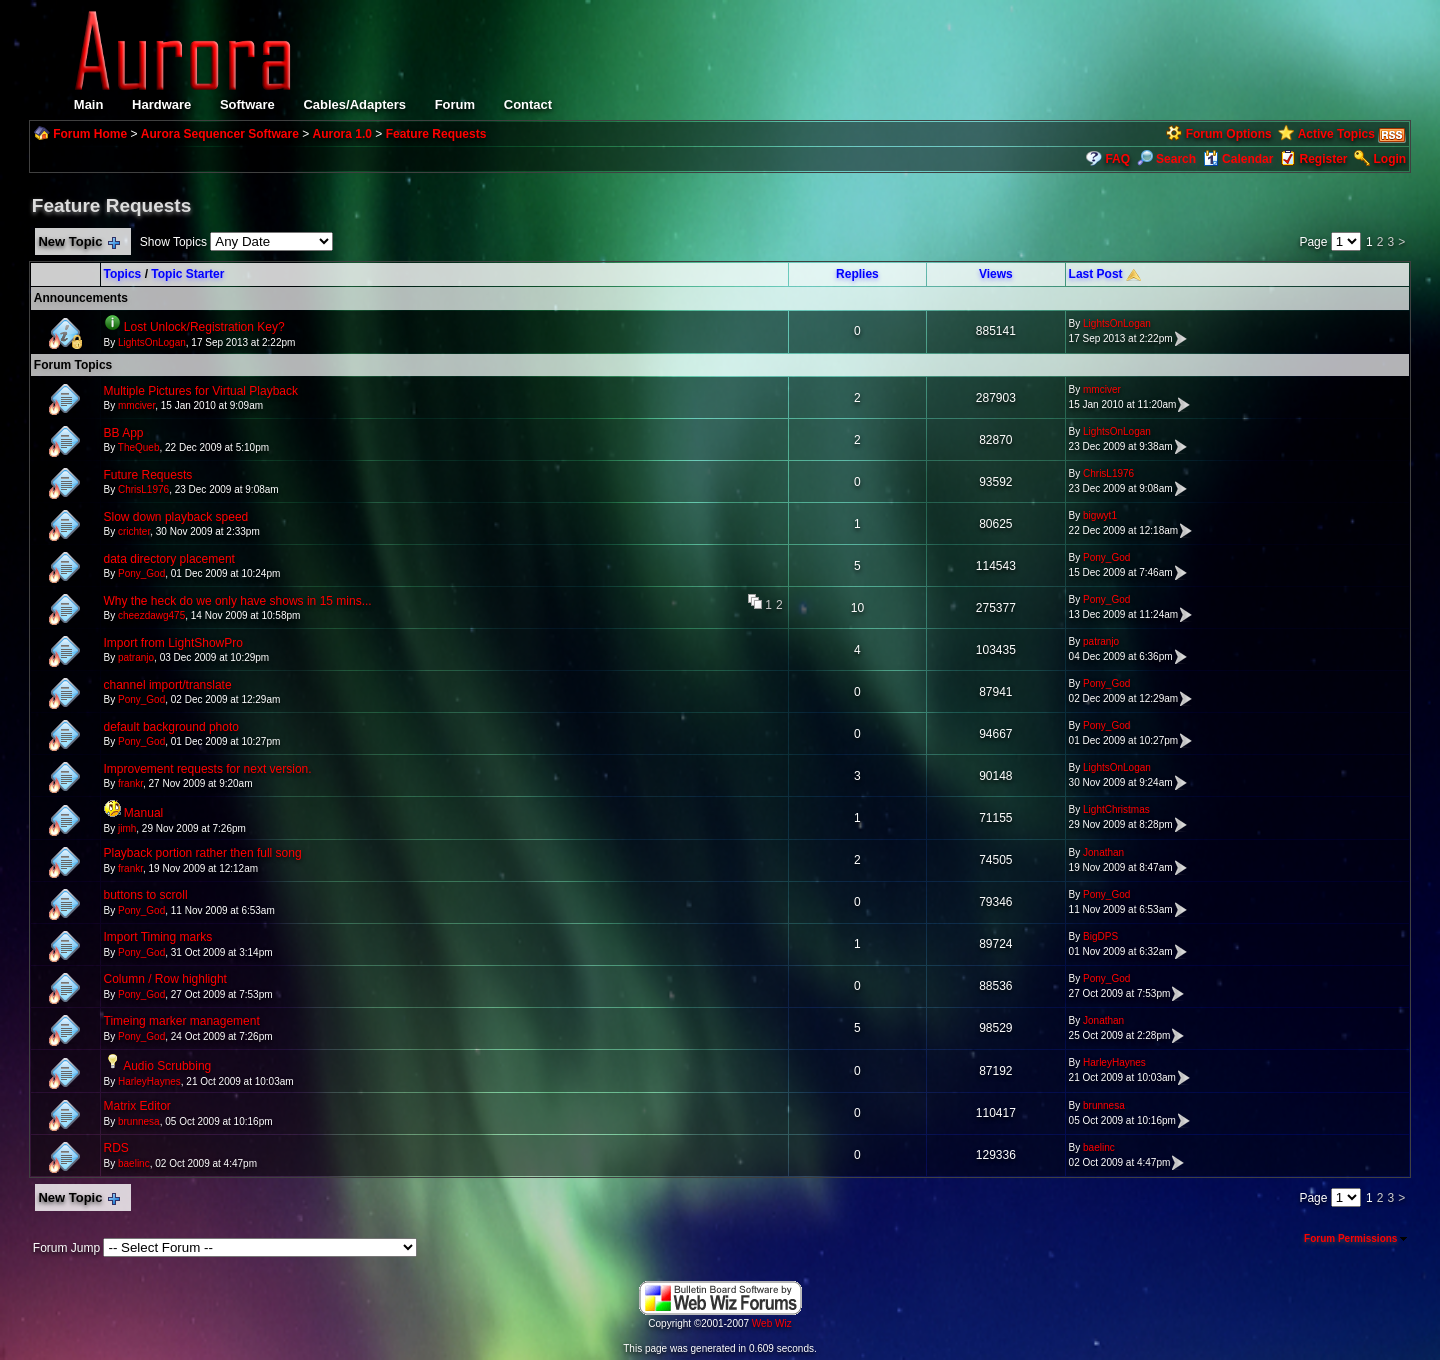 This screenshot has height=1360, width=1440. Describe the element at coordinates (127, 828) in the screenshot. I see `jimh` at that location.